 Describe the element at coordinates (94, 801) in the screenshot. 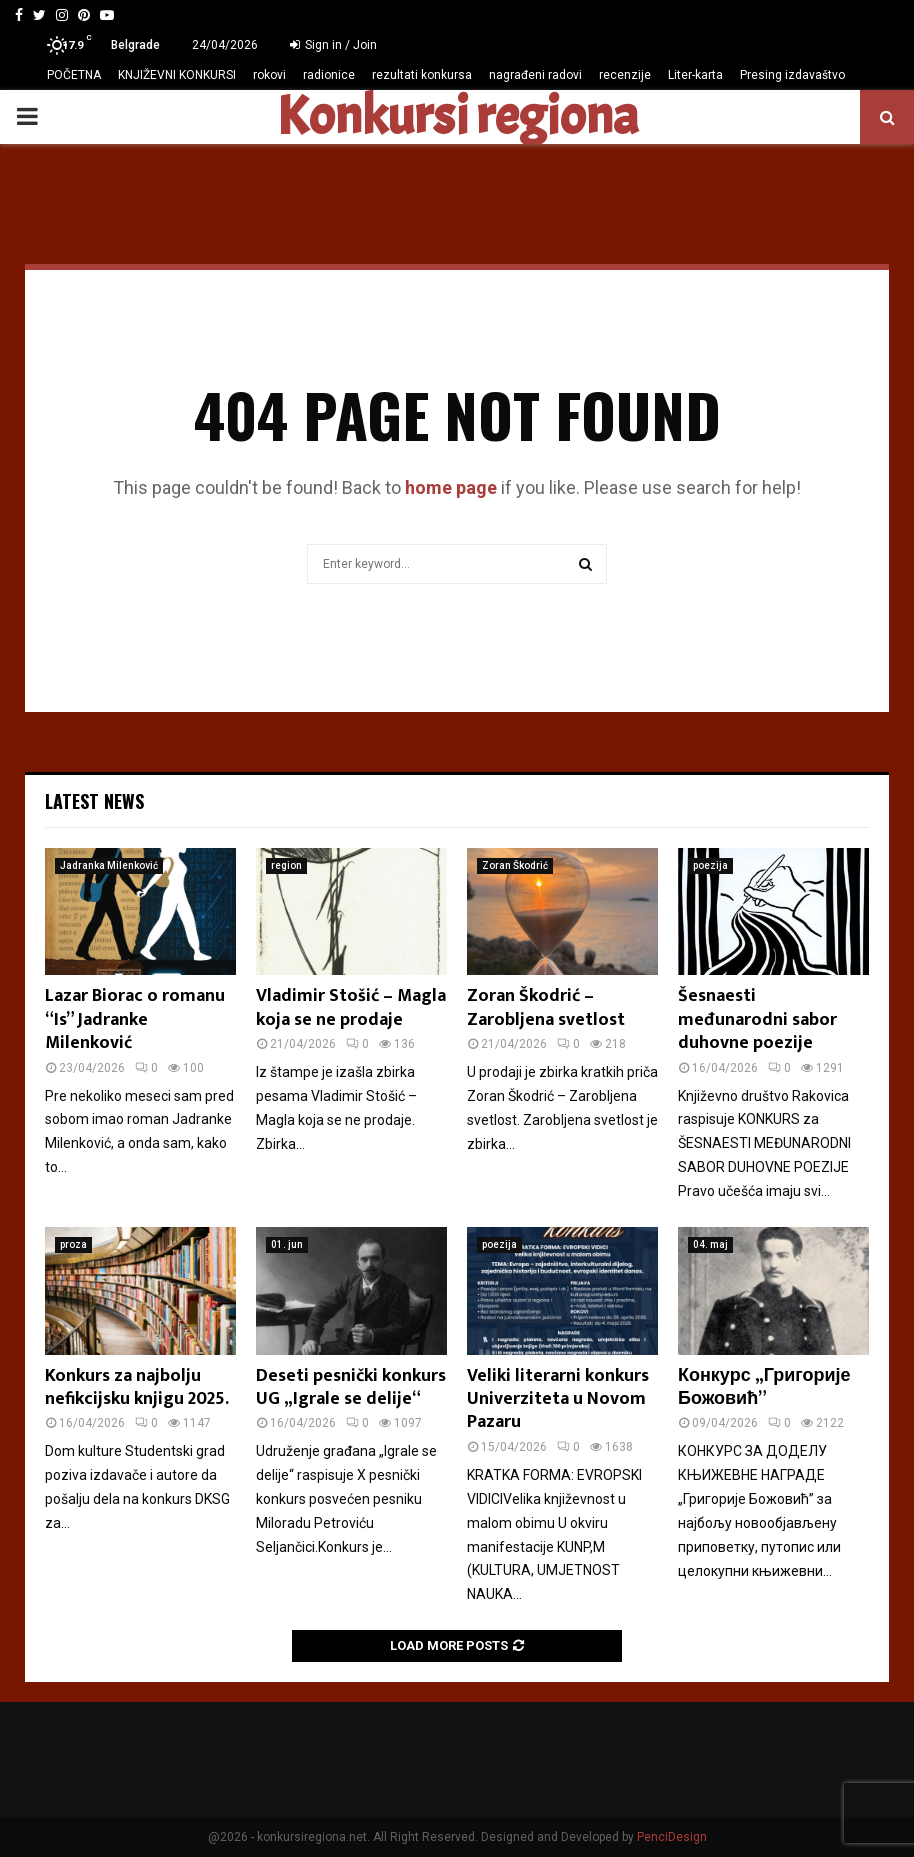

I see `Latest News` at that location.